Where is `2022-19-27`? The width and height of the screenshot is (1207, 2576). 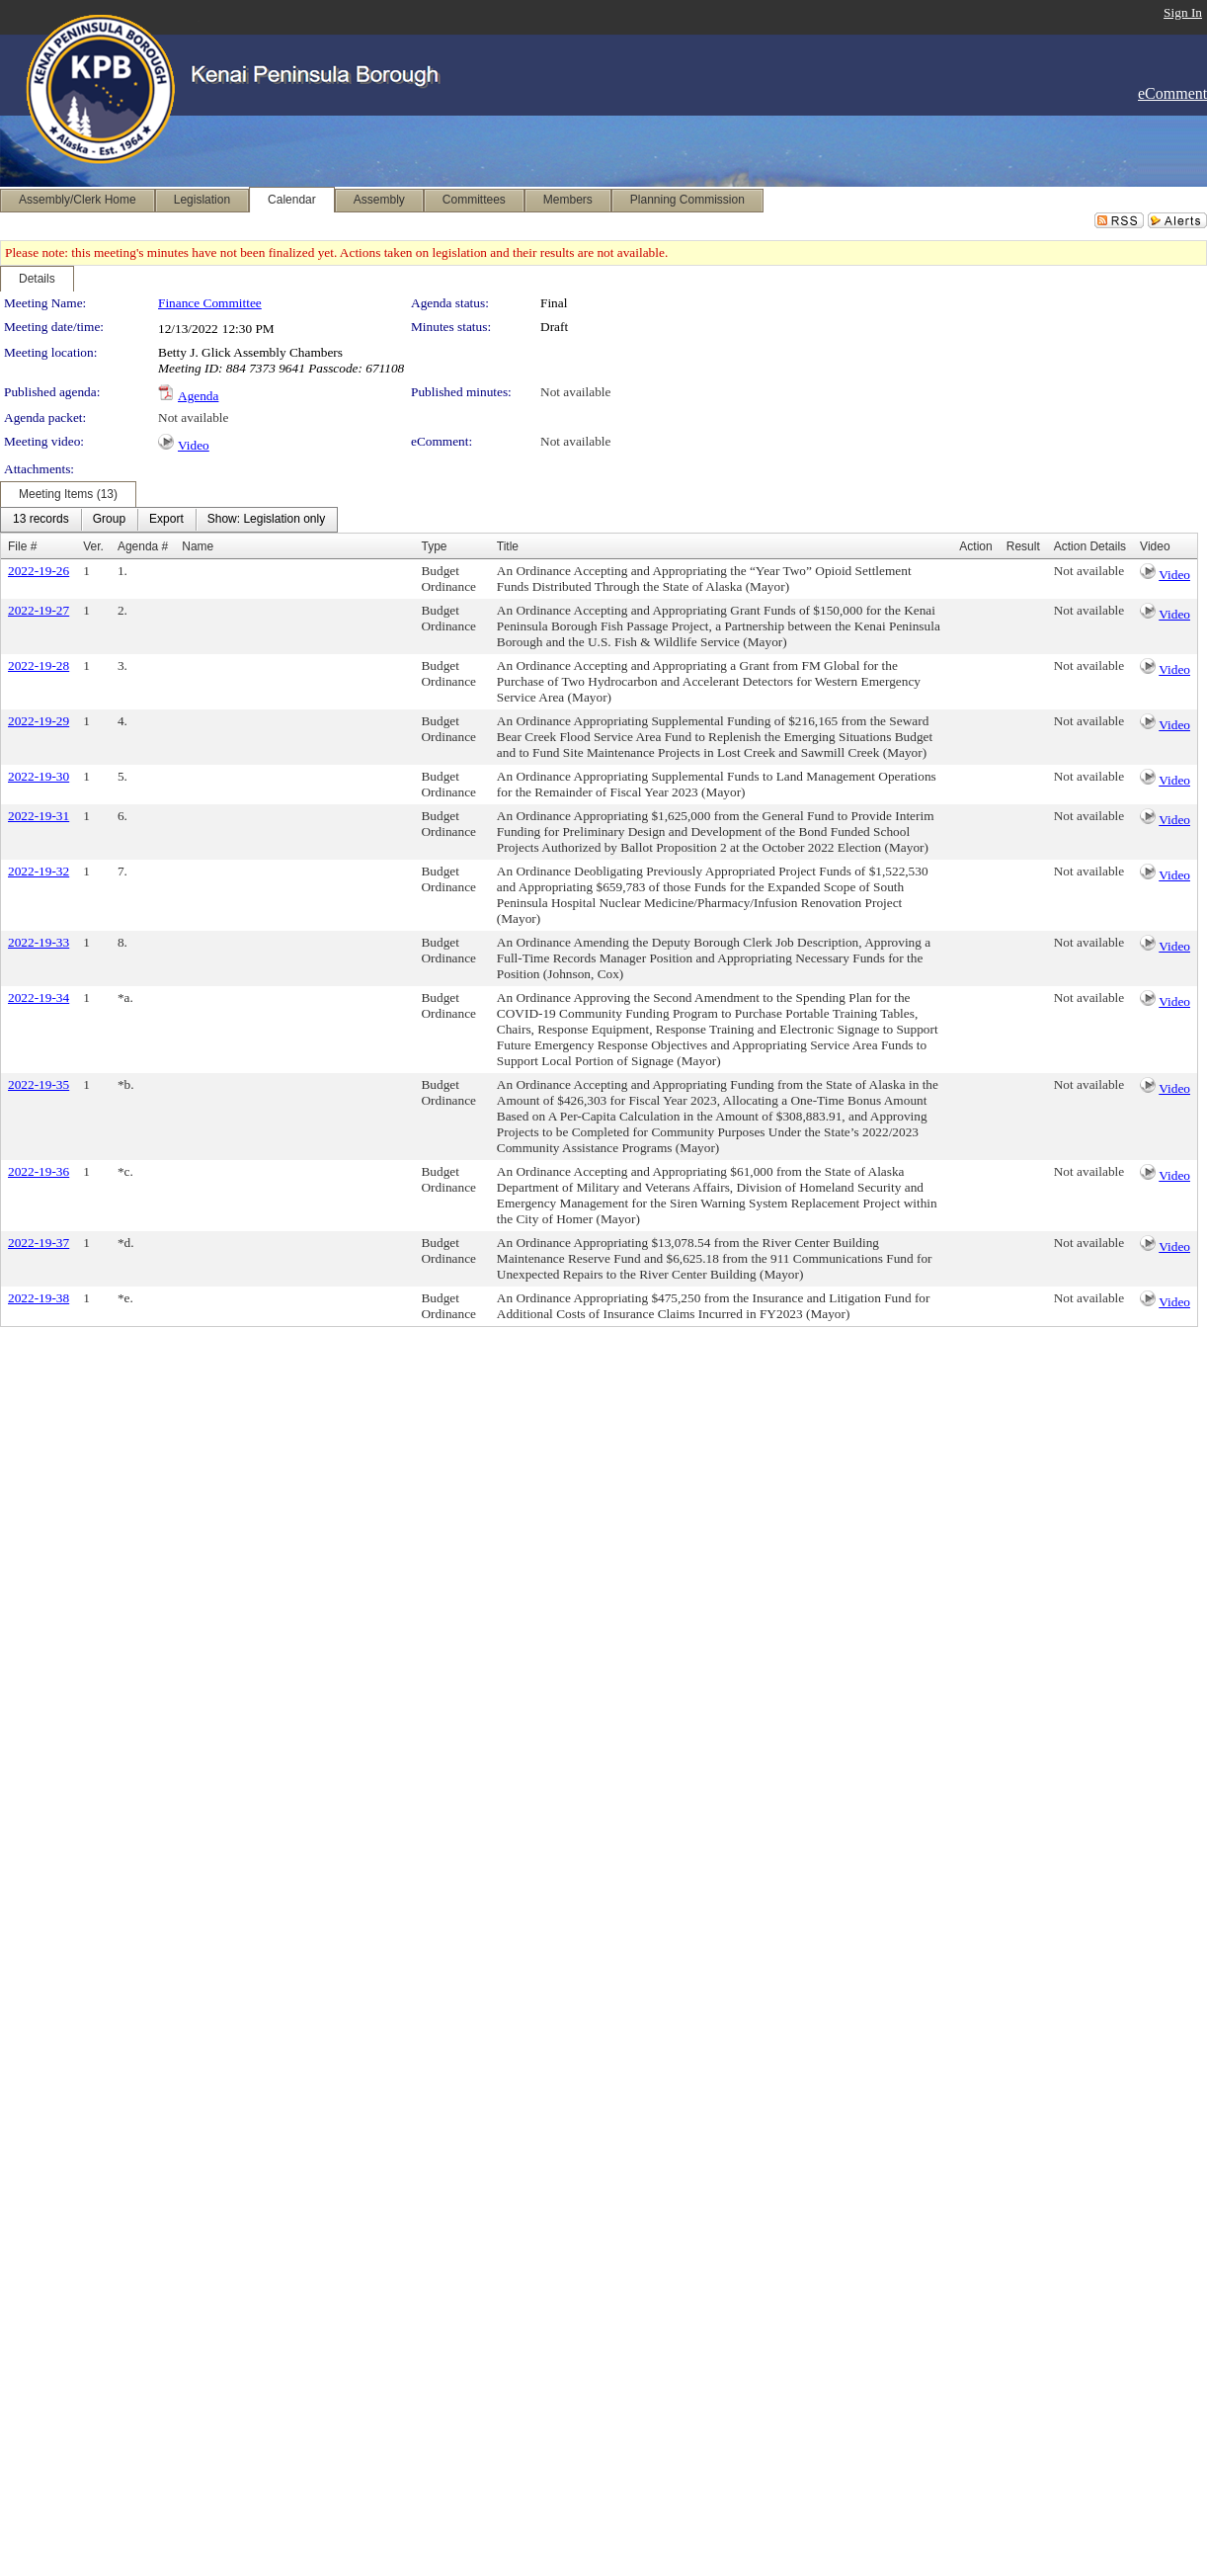 2022-19-27 is located at coordinates (38, 610).